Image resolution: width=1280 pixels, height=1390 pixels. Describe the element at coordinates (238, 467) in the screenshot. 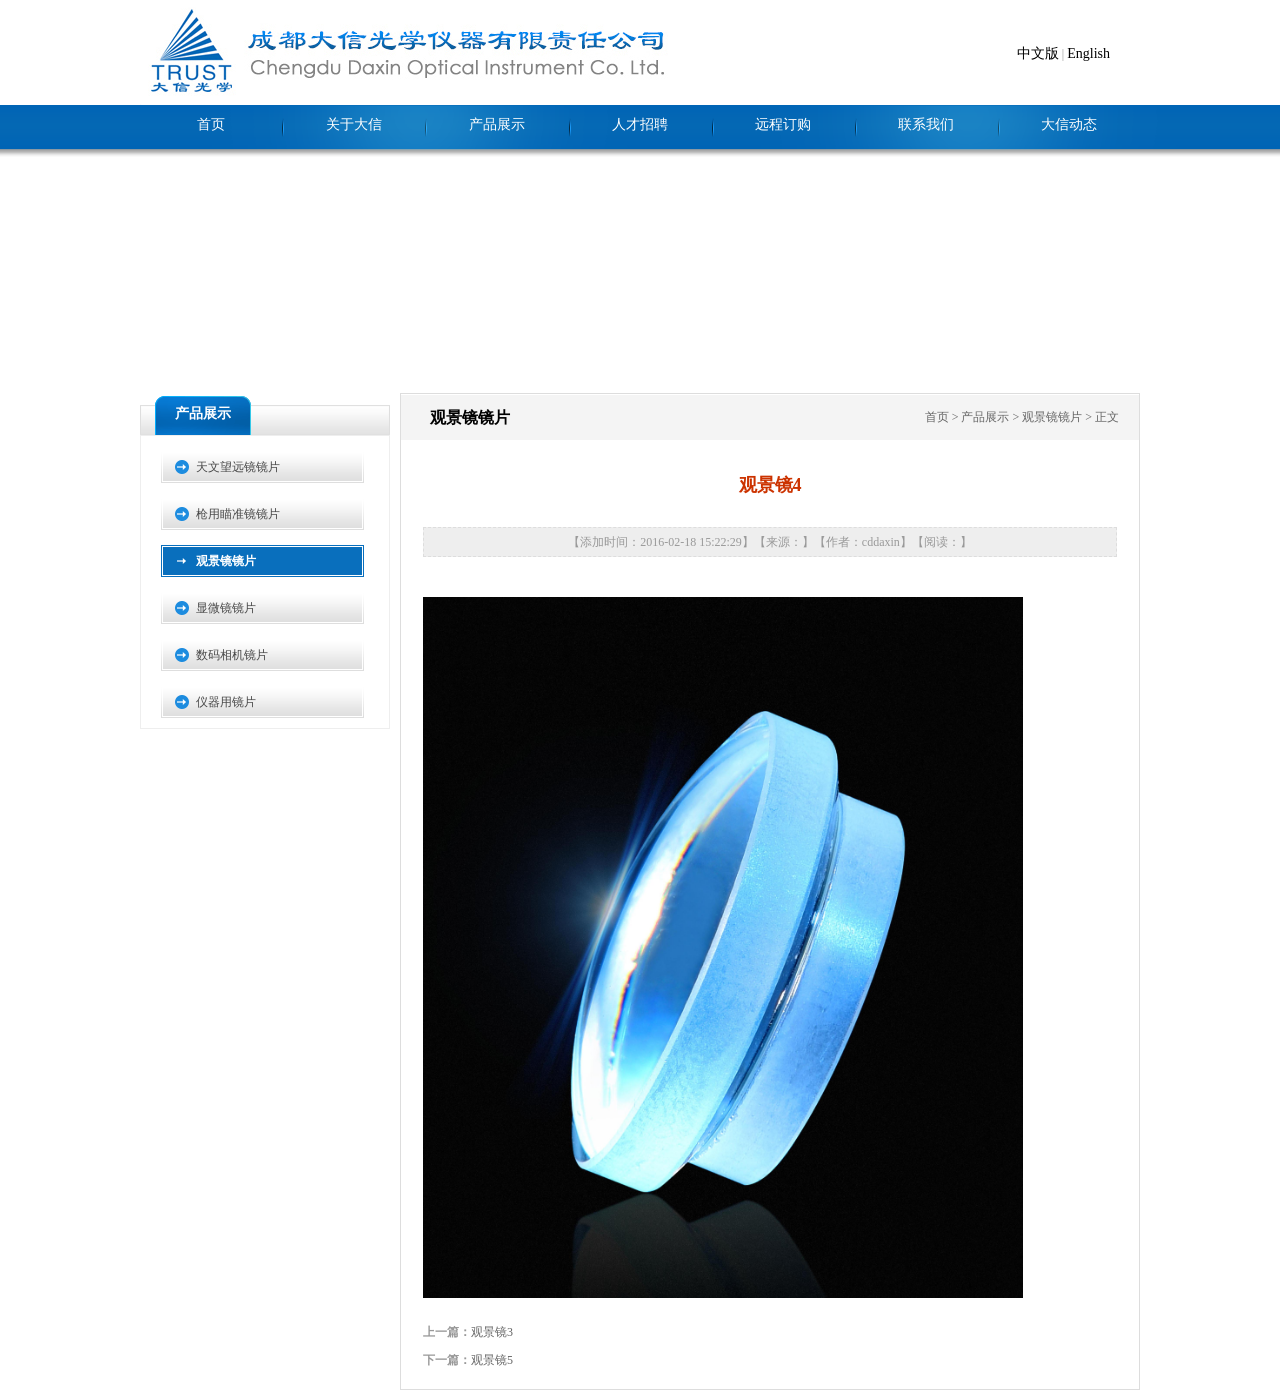

I see `天文望远镜镜片` at that location.